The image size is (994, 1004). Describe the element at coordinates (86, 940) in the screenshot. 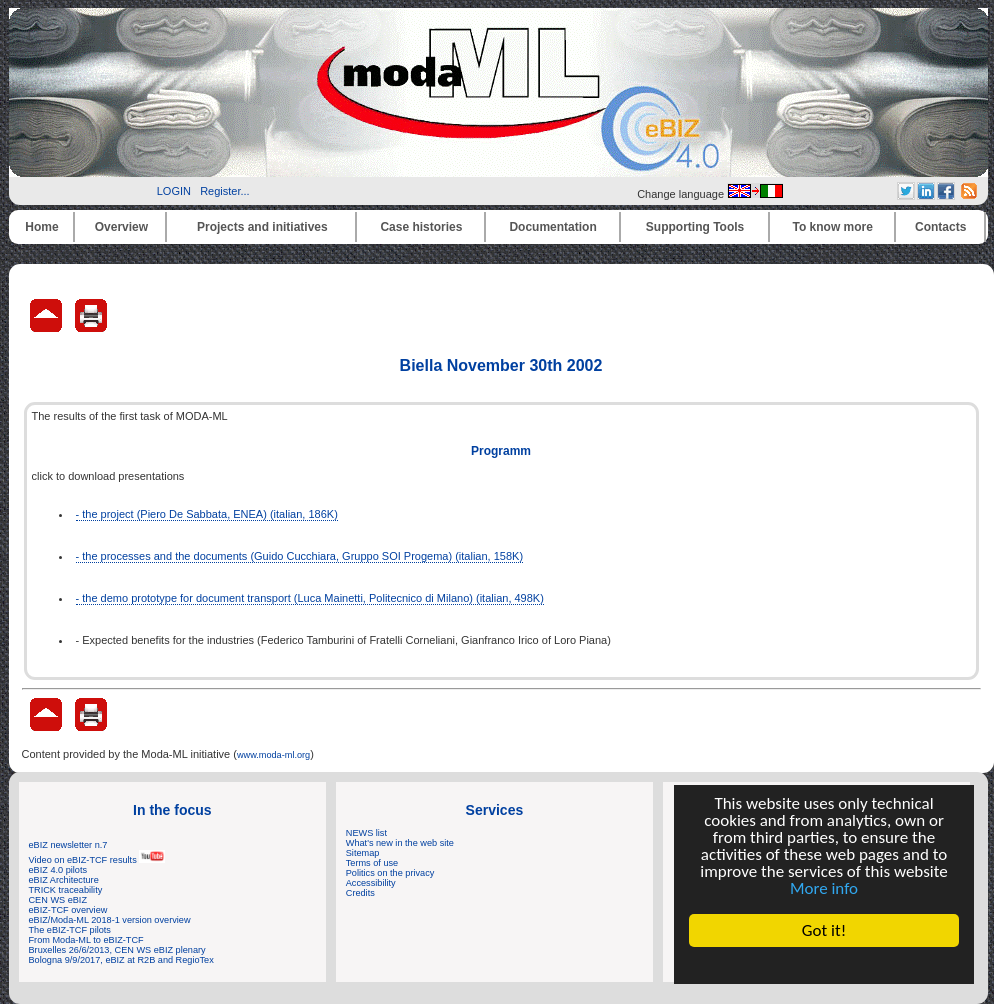

I see `From Moda-ML to eBIZ-TCF` at that location.